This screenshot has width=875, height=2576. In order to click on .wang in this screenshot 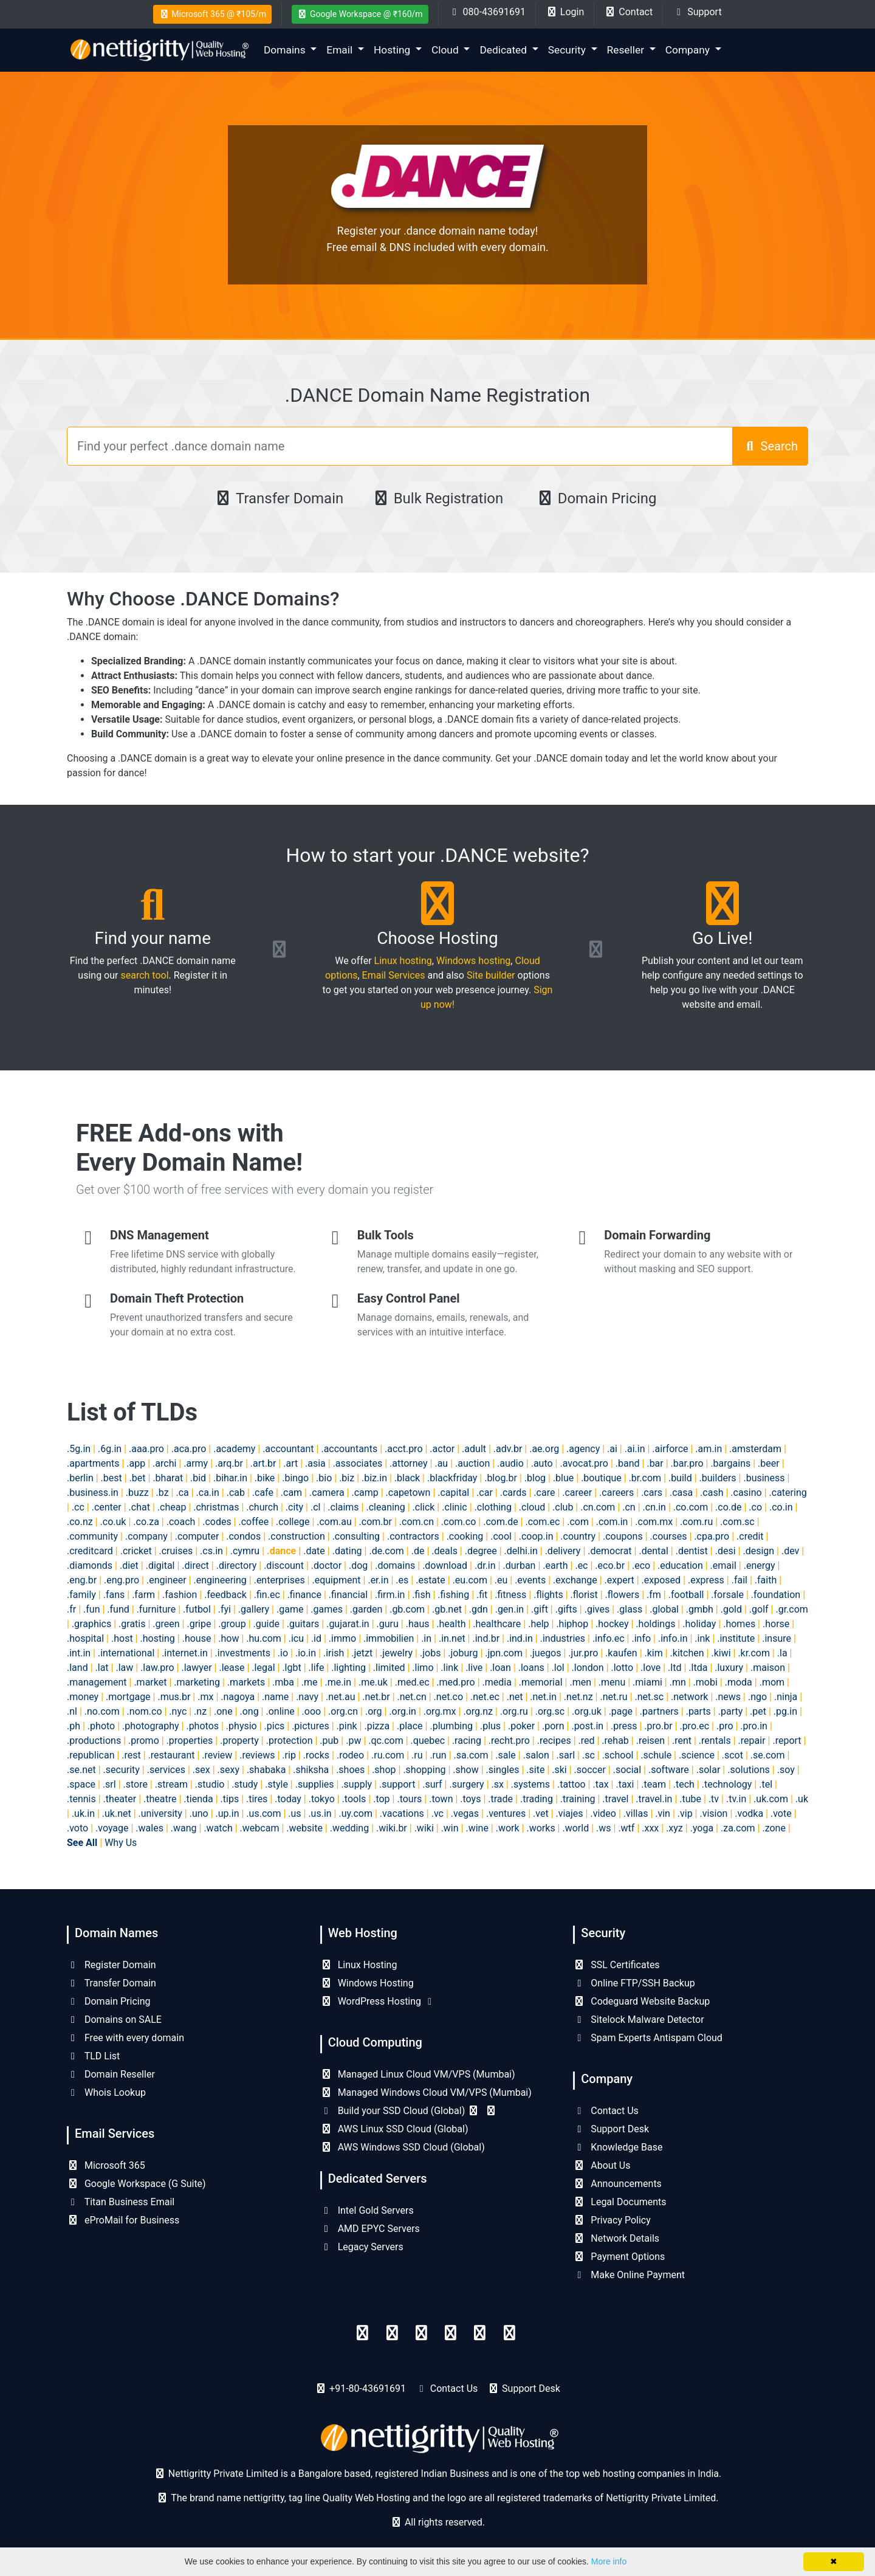, I will do `click(184, 1828)`.